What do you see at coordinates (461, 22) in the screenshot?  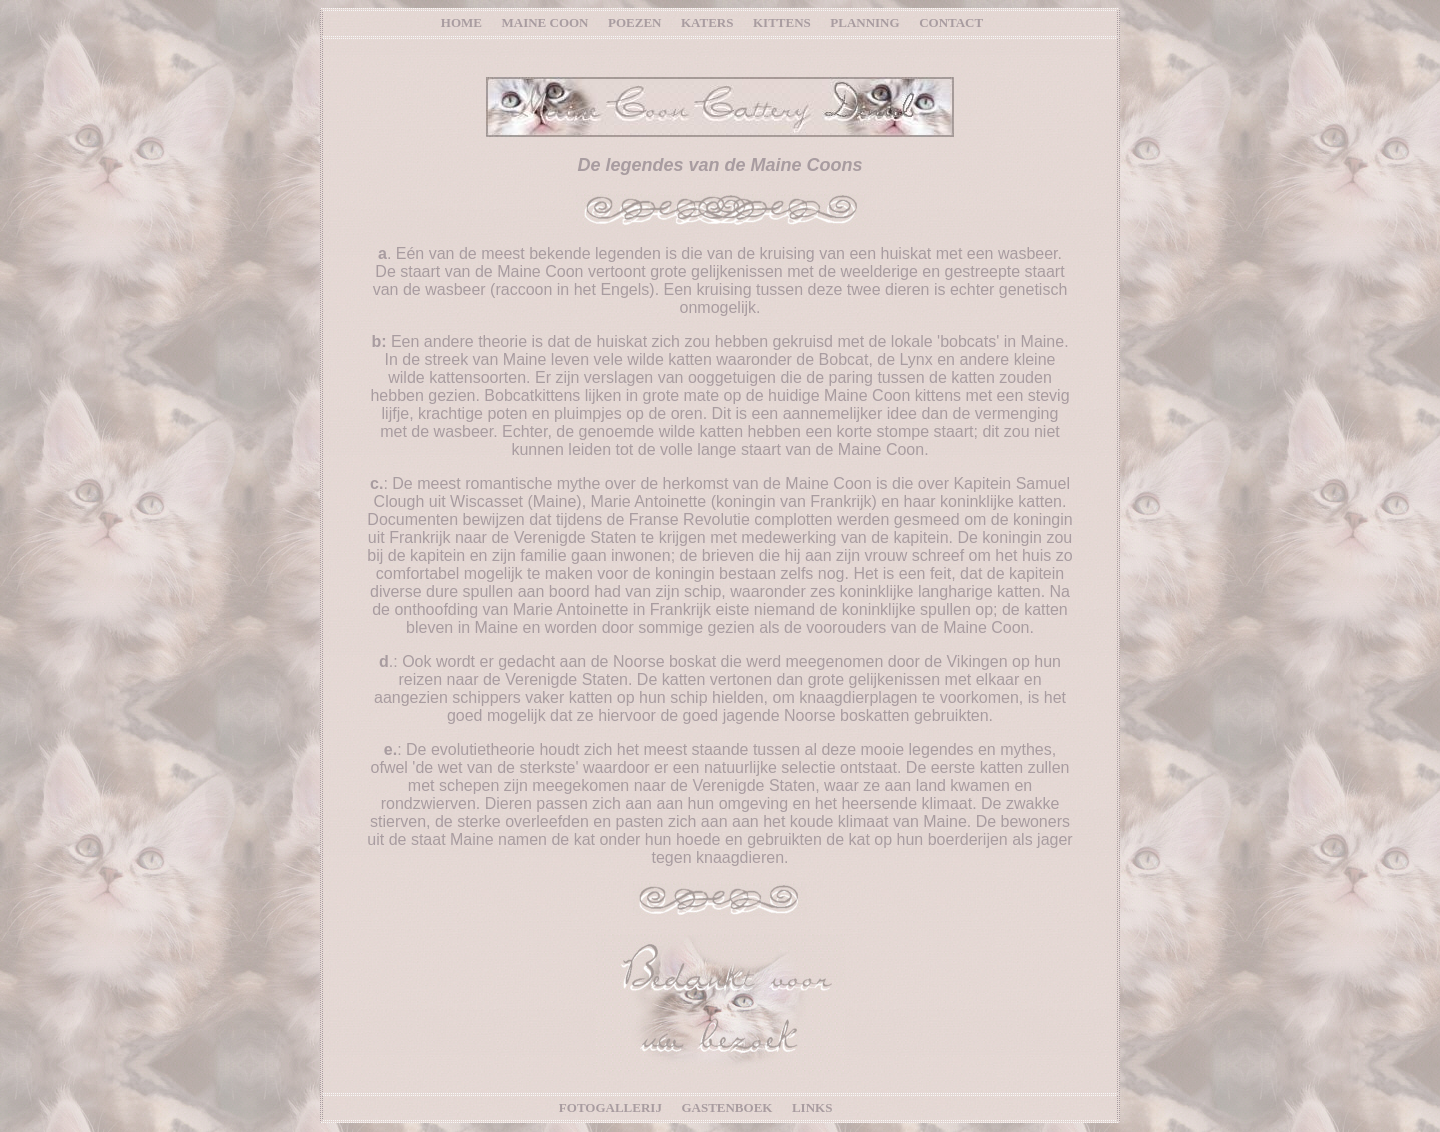 I see `HOME` at bounding box center [461, 22].